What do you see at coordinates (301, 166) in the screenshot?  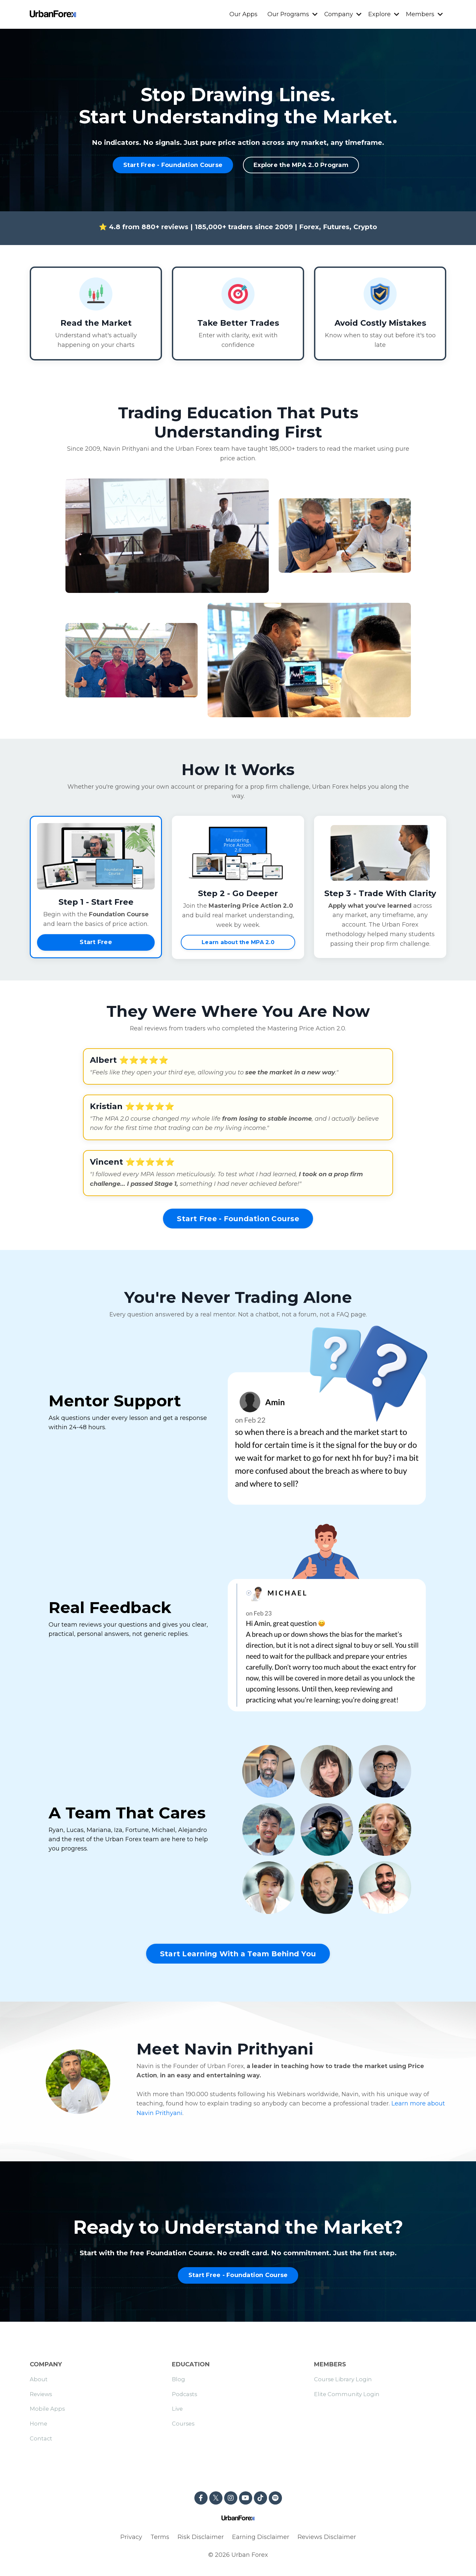 I see `Explore the MPA 2.0 Program [button]` at bounding box center [301, 166].